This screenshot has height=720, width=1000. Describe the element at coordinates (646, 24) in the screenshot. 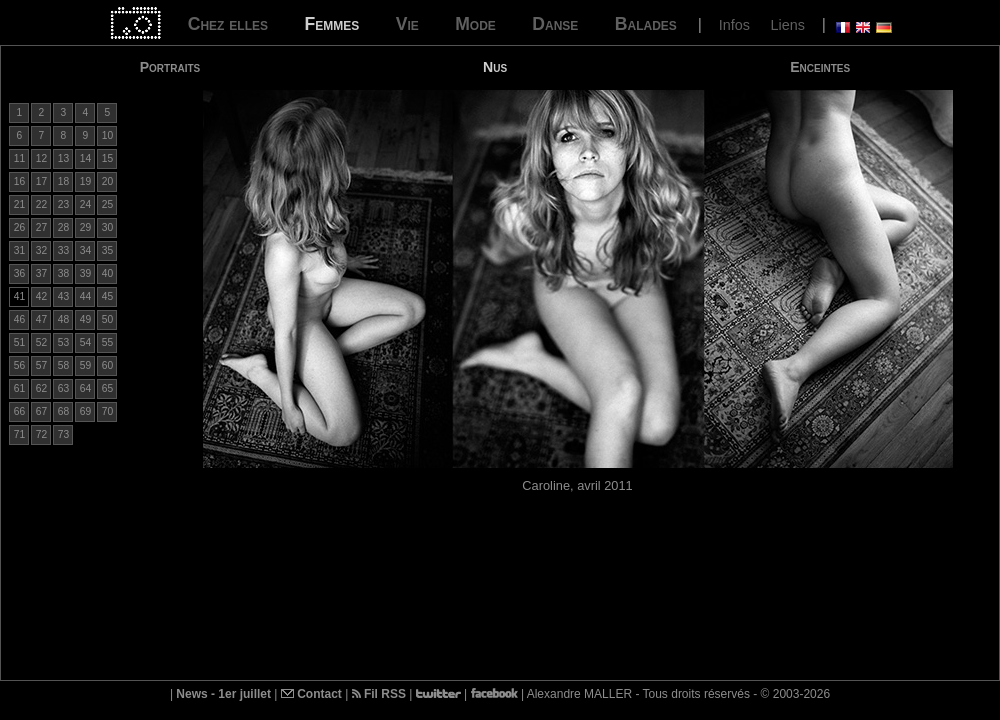

I see `Balades` at that location.